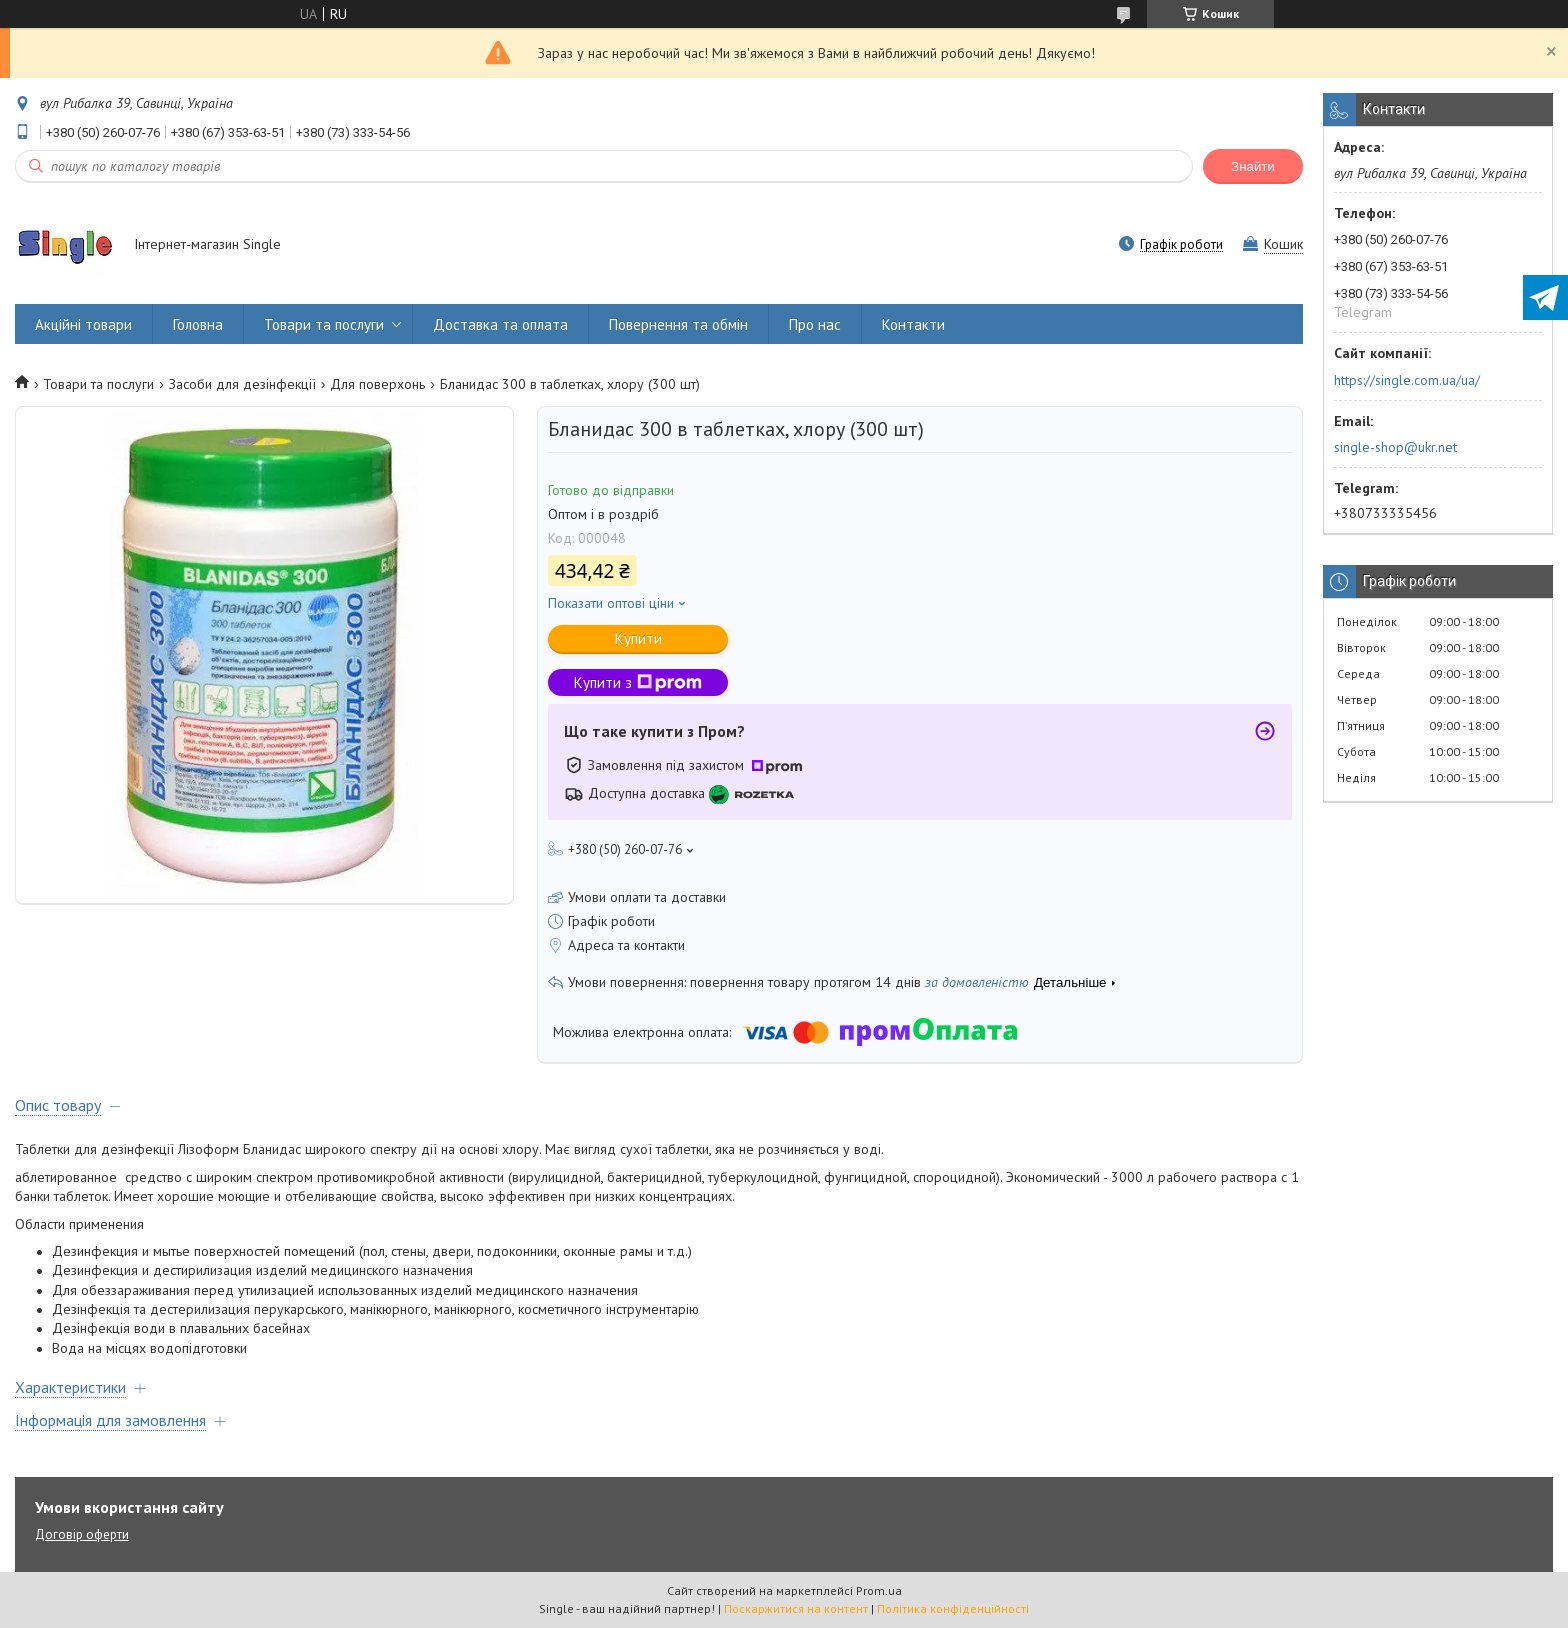 This screenshot has height=1628, width=1568. Describe the element at coordinates (1395, 447) in the screenshot. I see `single-shop@ukr.net` at that location.